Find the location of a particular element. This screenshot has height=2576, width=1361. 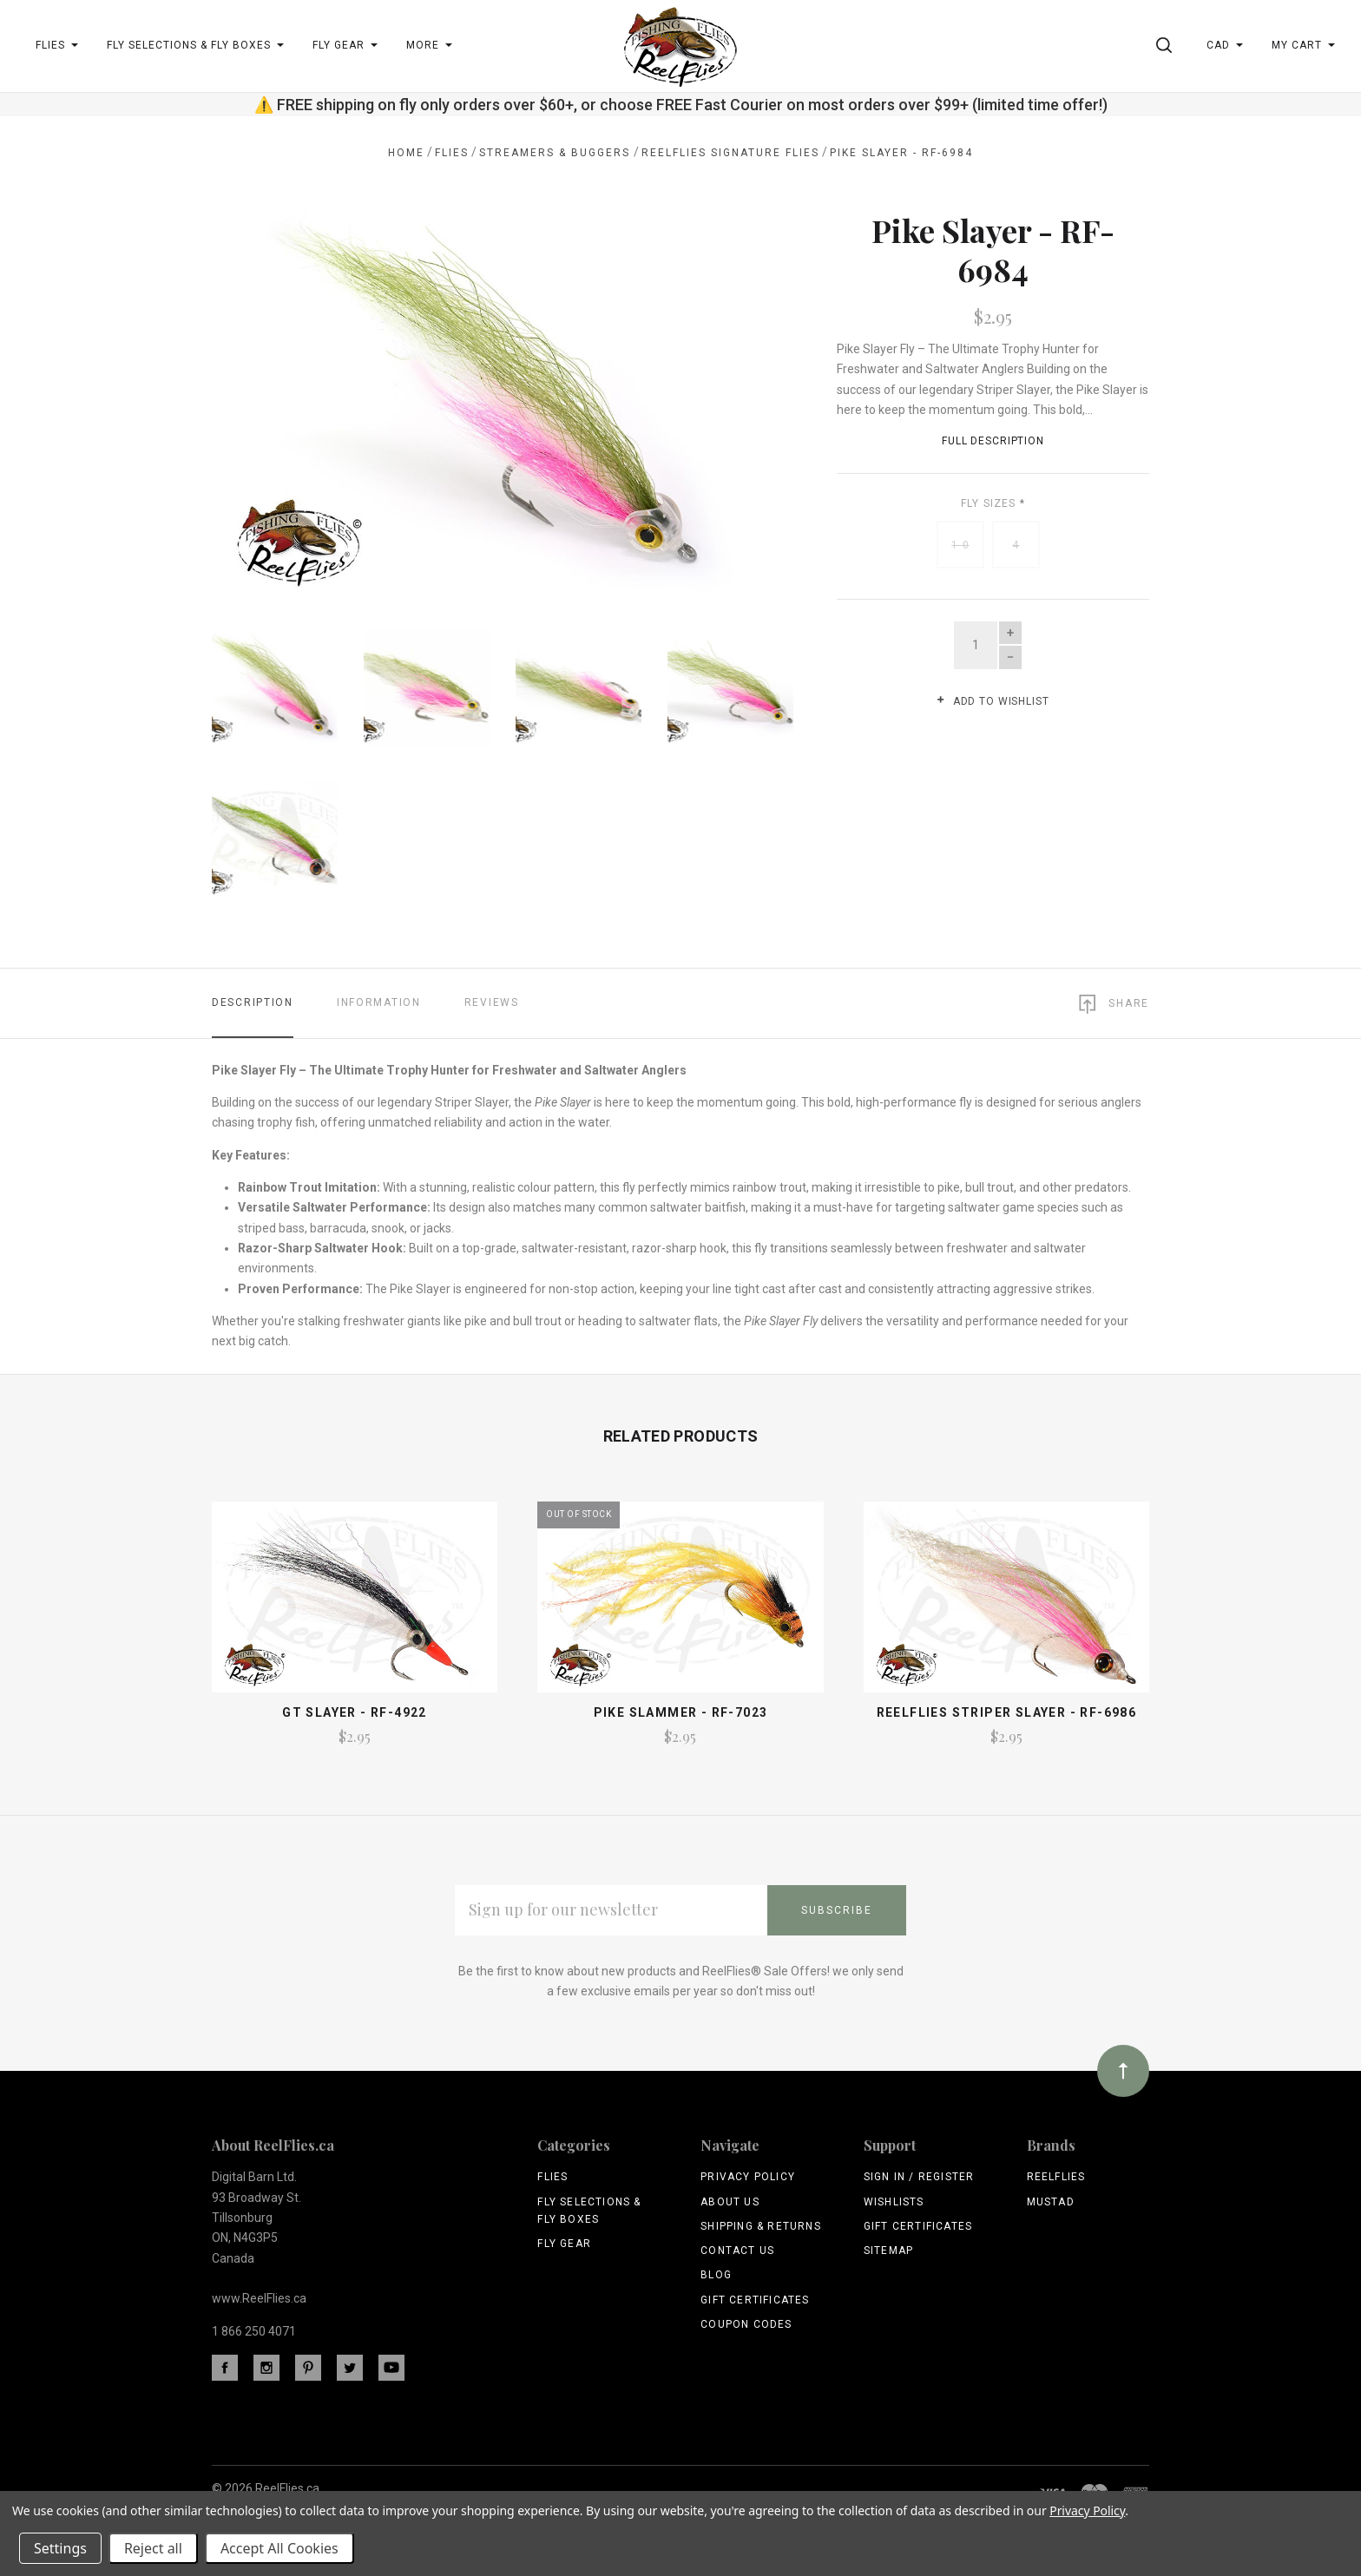

Shipping & Returns is located at coordinates (760, 2226).